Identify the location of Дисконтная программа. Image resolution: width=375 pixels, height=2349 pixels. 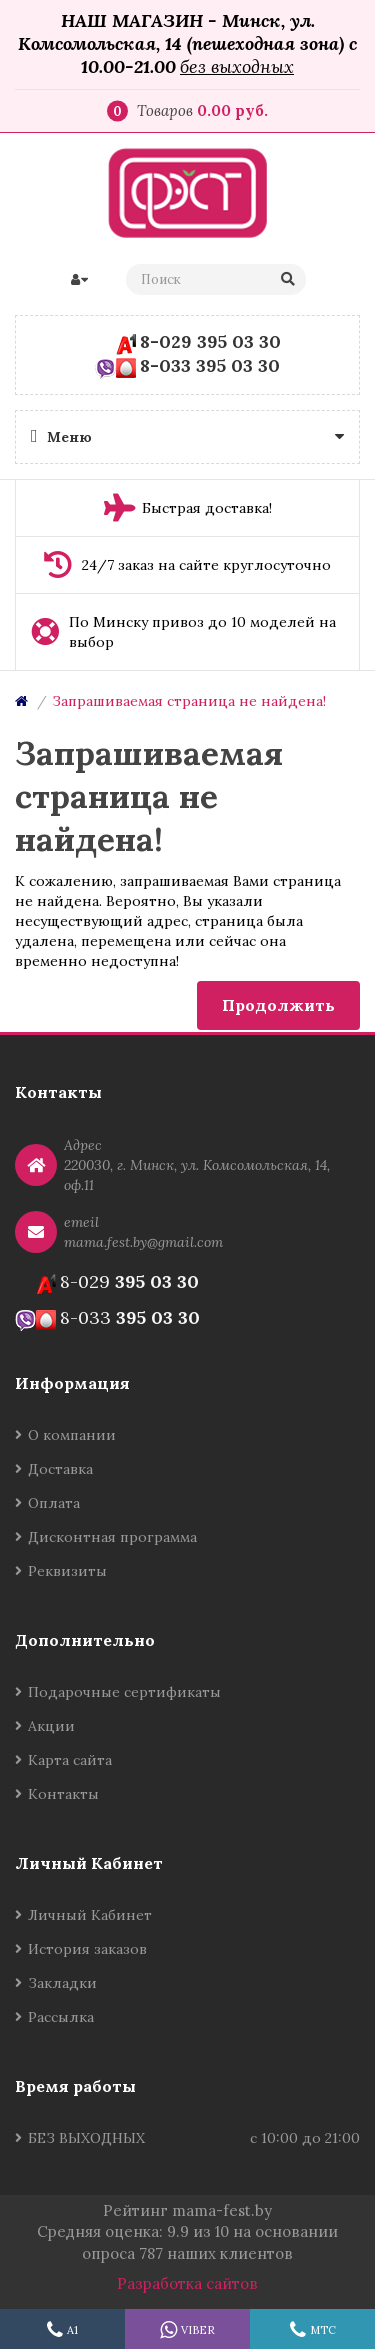
(112, 1537).